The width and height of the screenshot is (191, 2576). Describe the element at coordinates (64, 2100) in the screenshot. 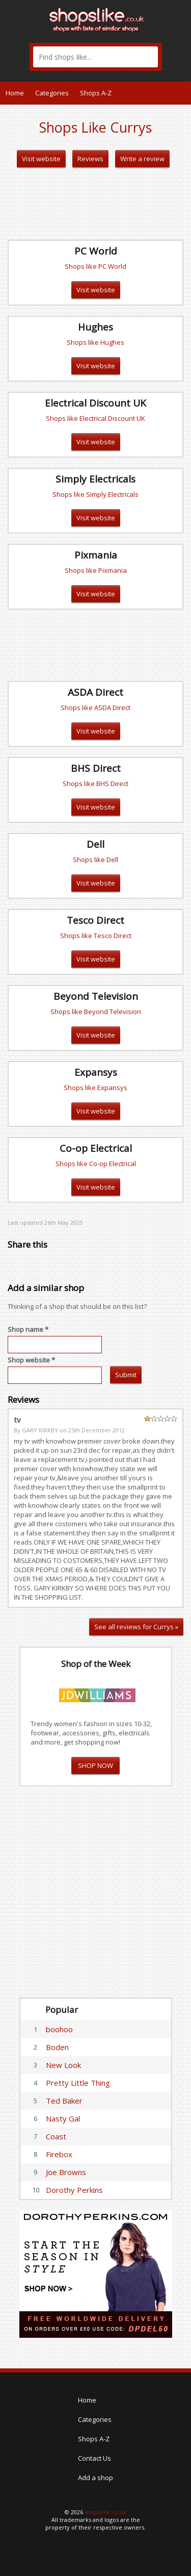

I see `Ted Baker` at that location.